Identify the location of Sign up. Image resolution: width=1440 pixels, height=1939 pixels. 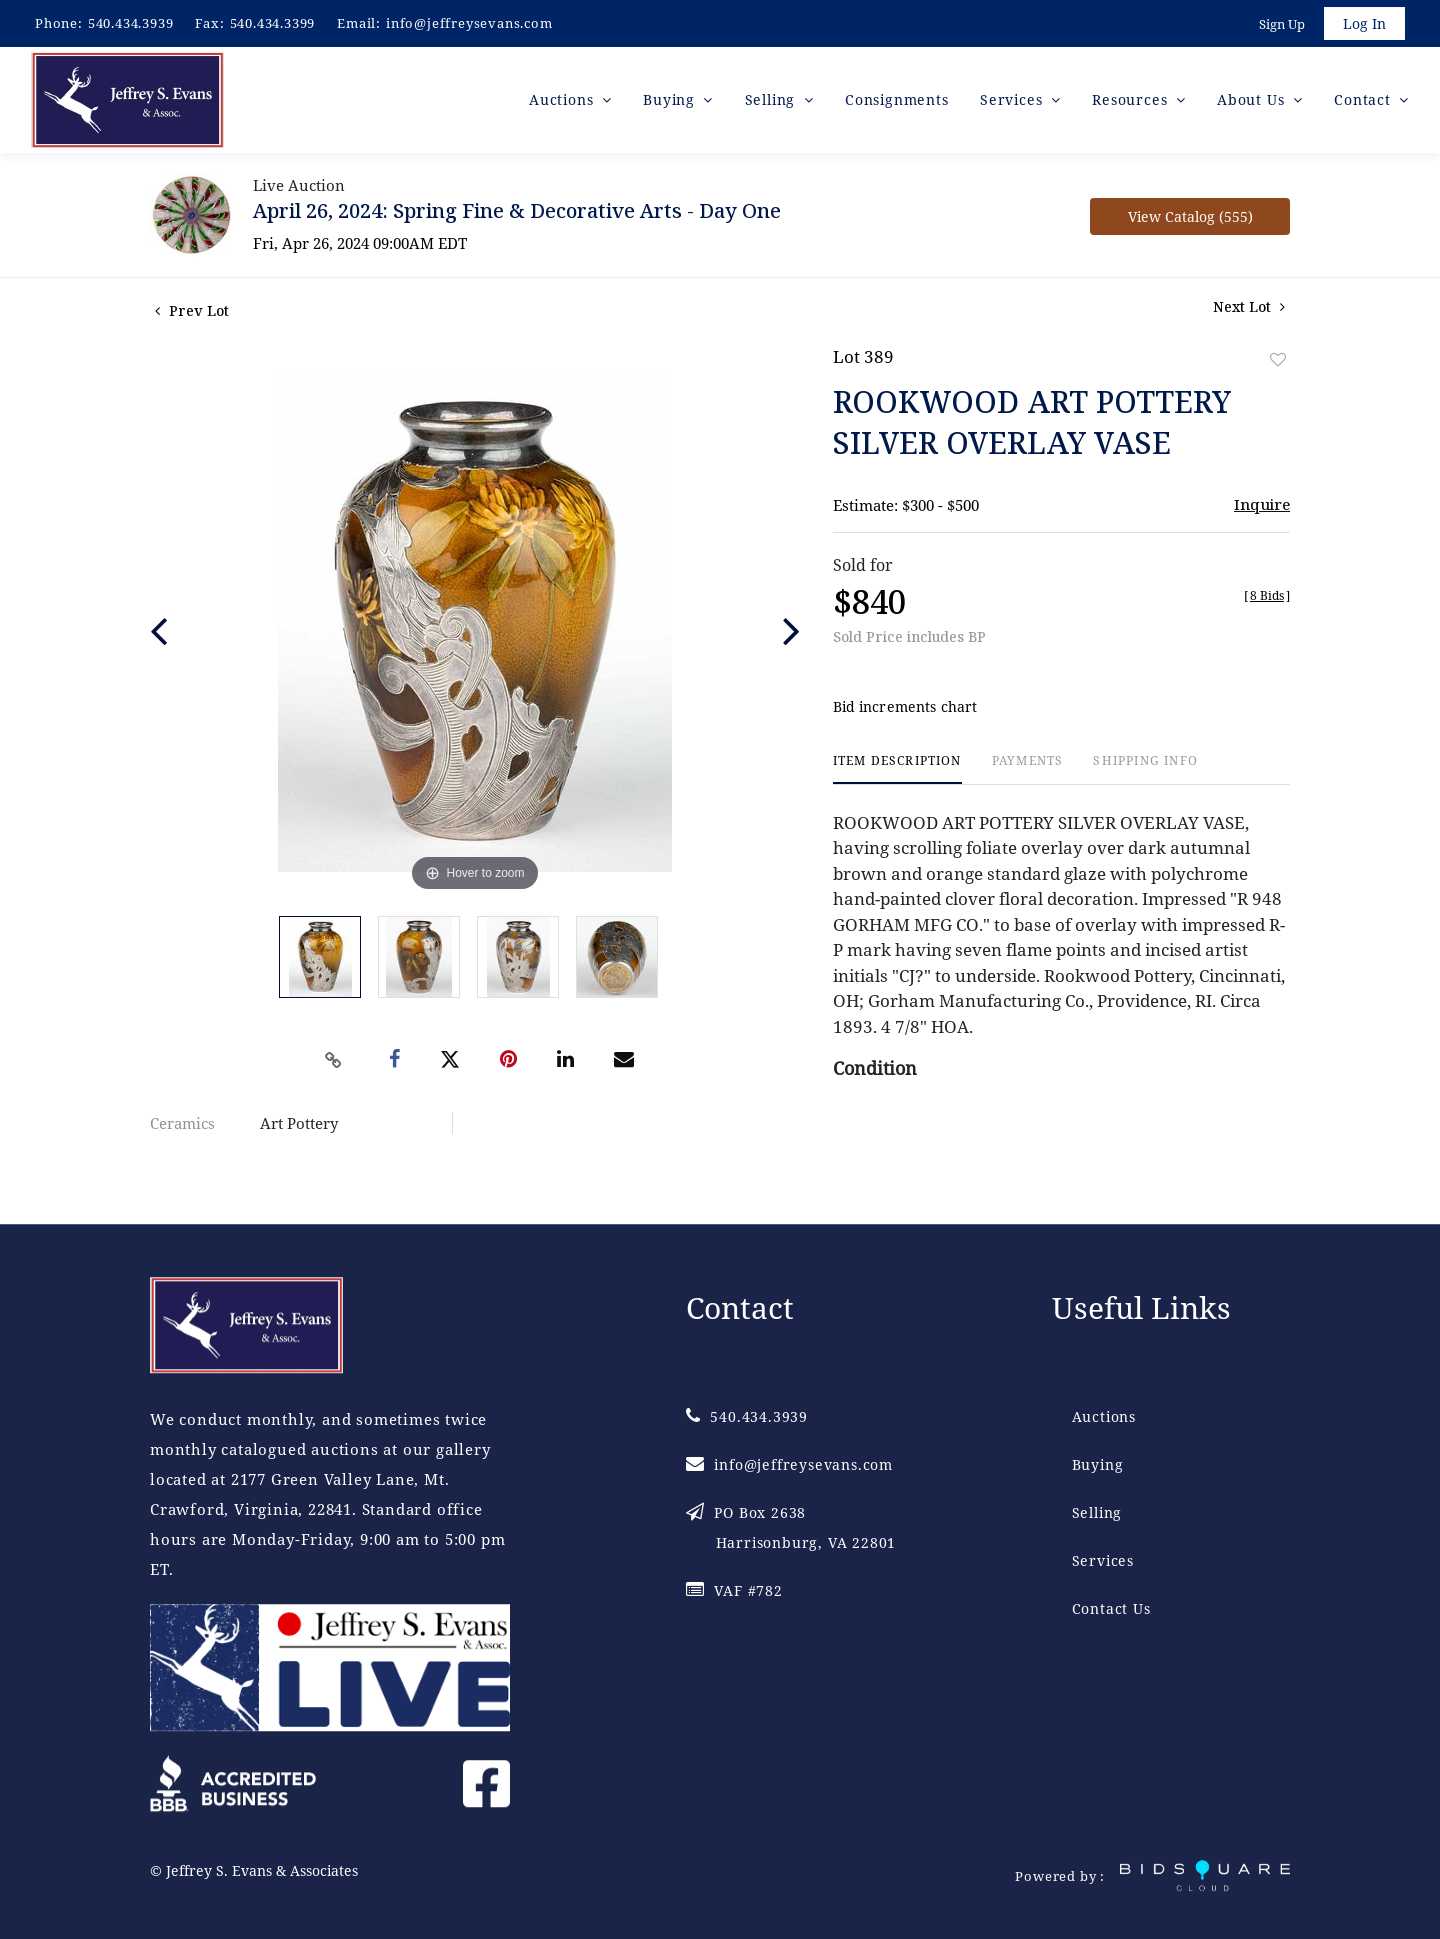
(1282, 24).